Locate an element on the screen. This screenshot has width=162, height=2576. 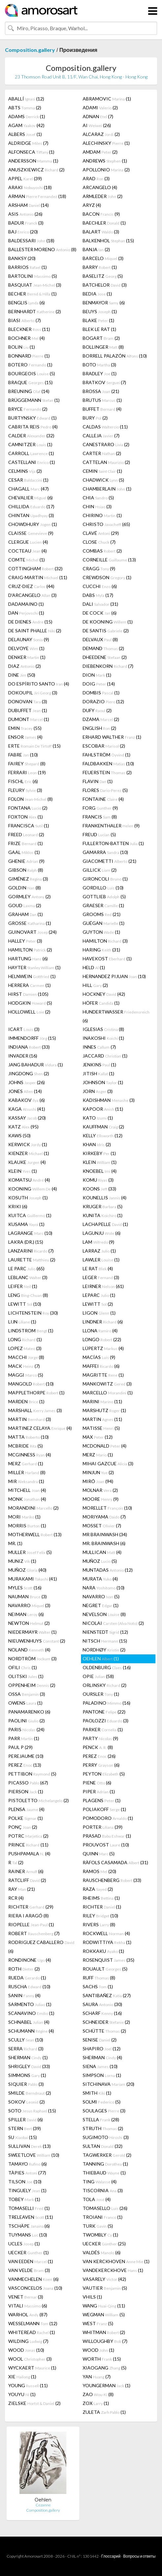
BRADLEY (1) is located at coordinates (100, 373).